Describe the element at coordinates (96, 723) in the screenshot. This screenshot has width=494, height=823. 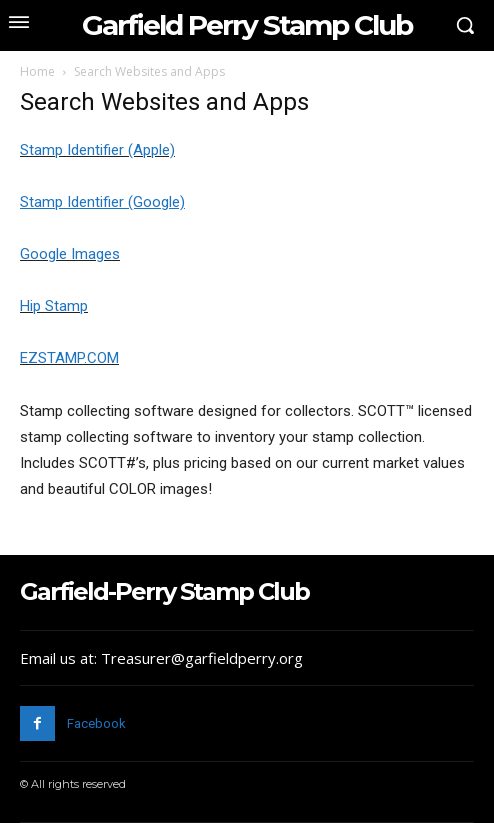
I see `Facebook` at that location.